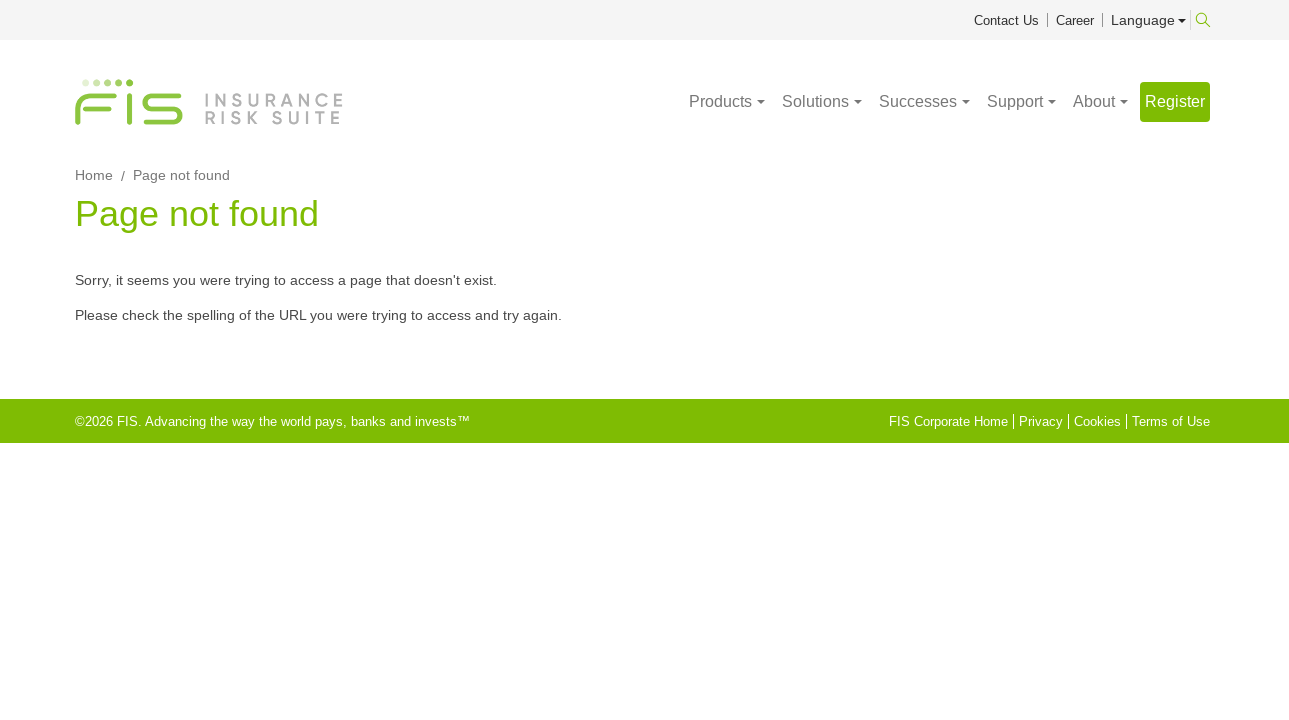 The width and height of the screenshot is (1289, 720). Describe the element at coordinates (1041, 421) in the screenshot. I see `Privacy` at that location.